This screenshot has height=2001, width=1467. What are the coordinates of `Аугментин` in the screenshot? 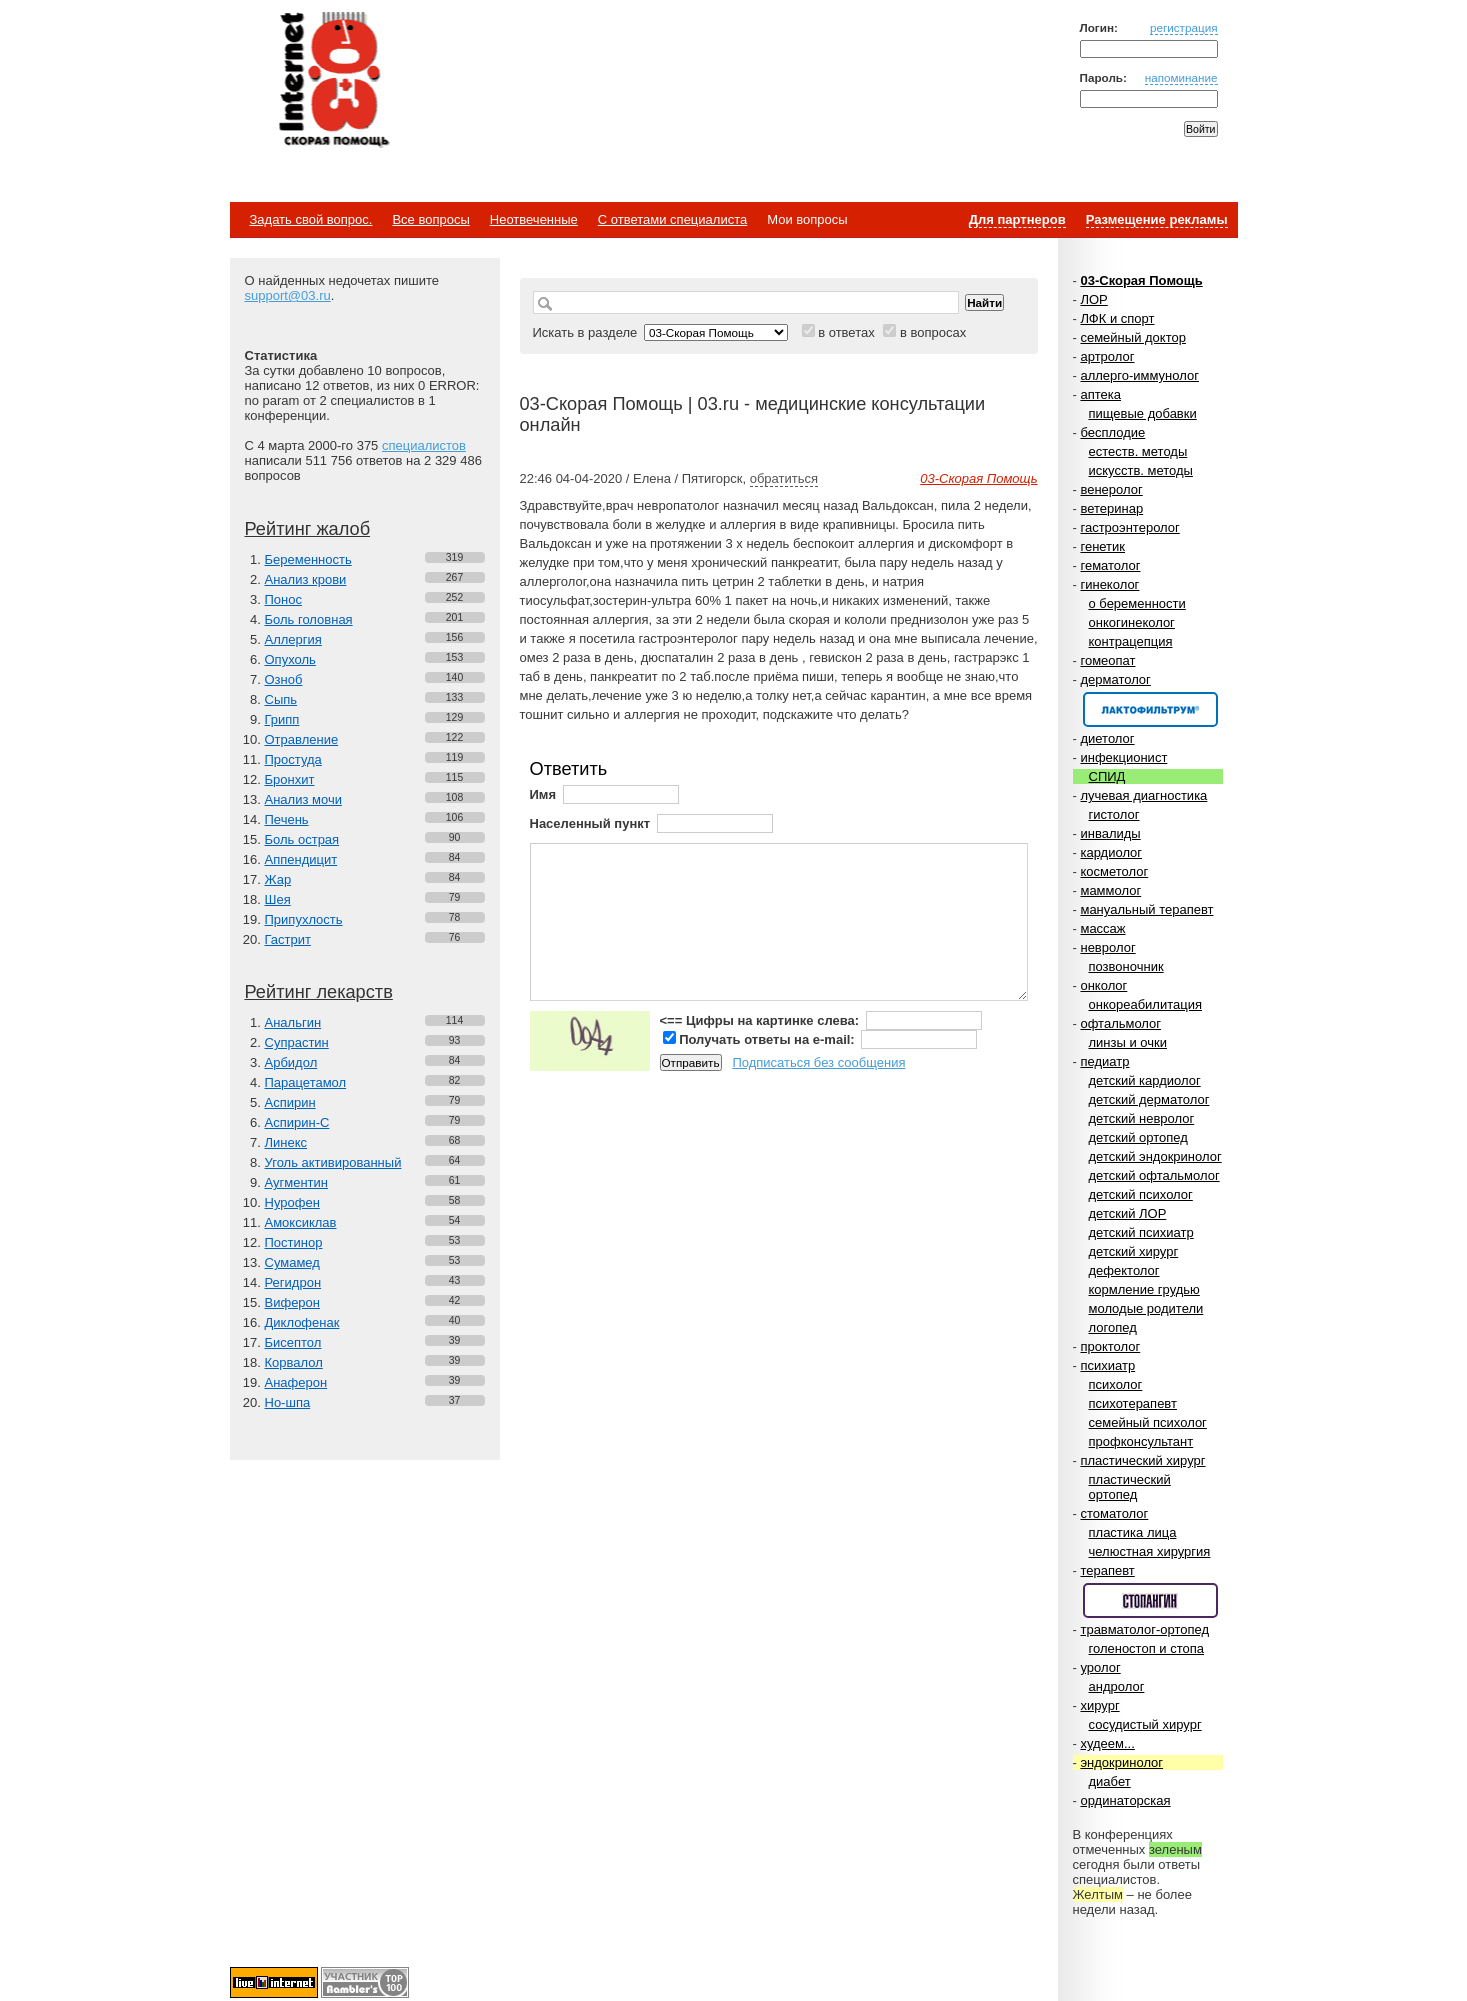 It's located at (297, 1182).